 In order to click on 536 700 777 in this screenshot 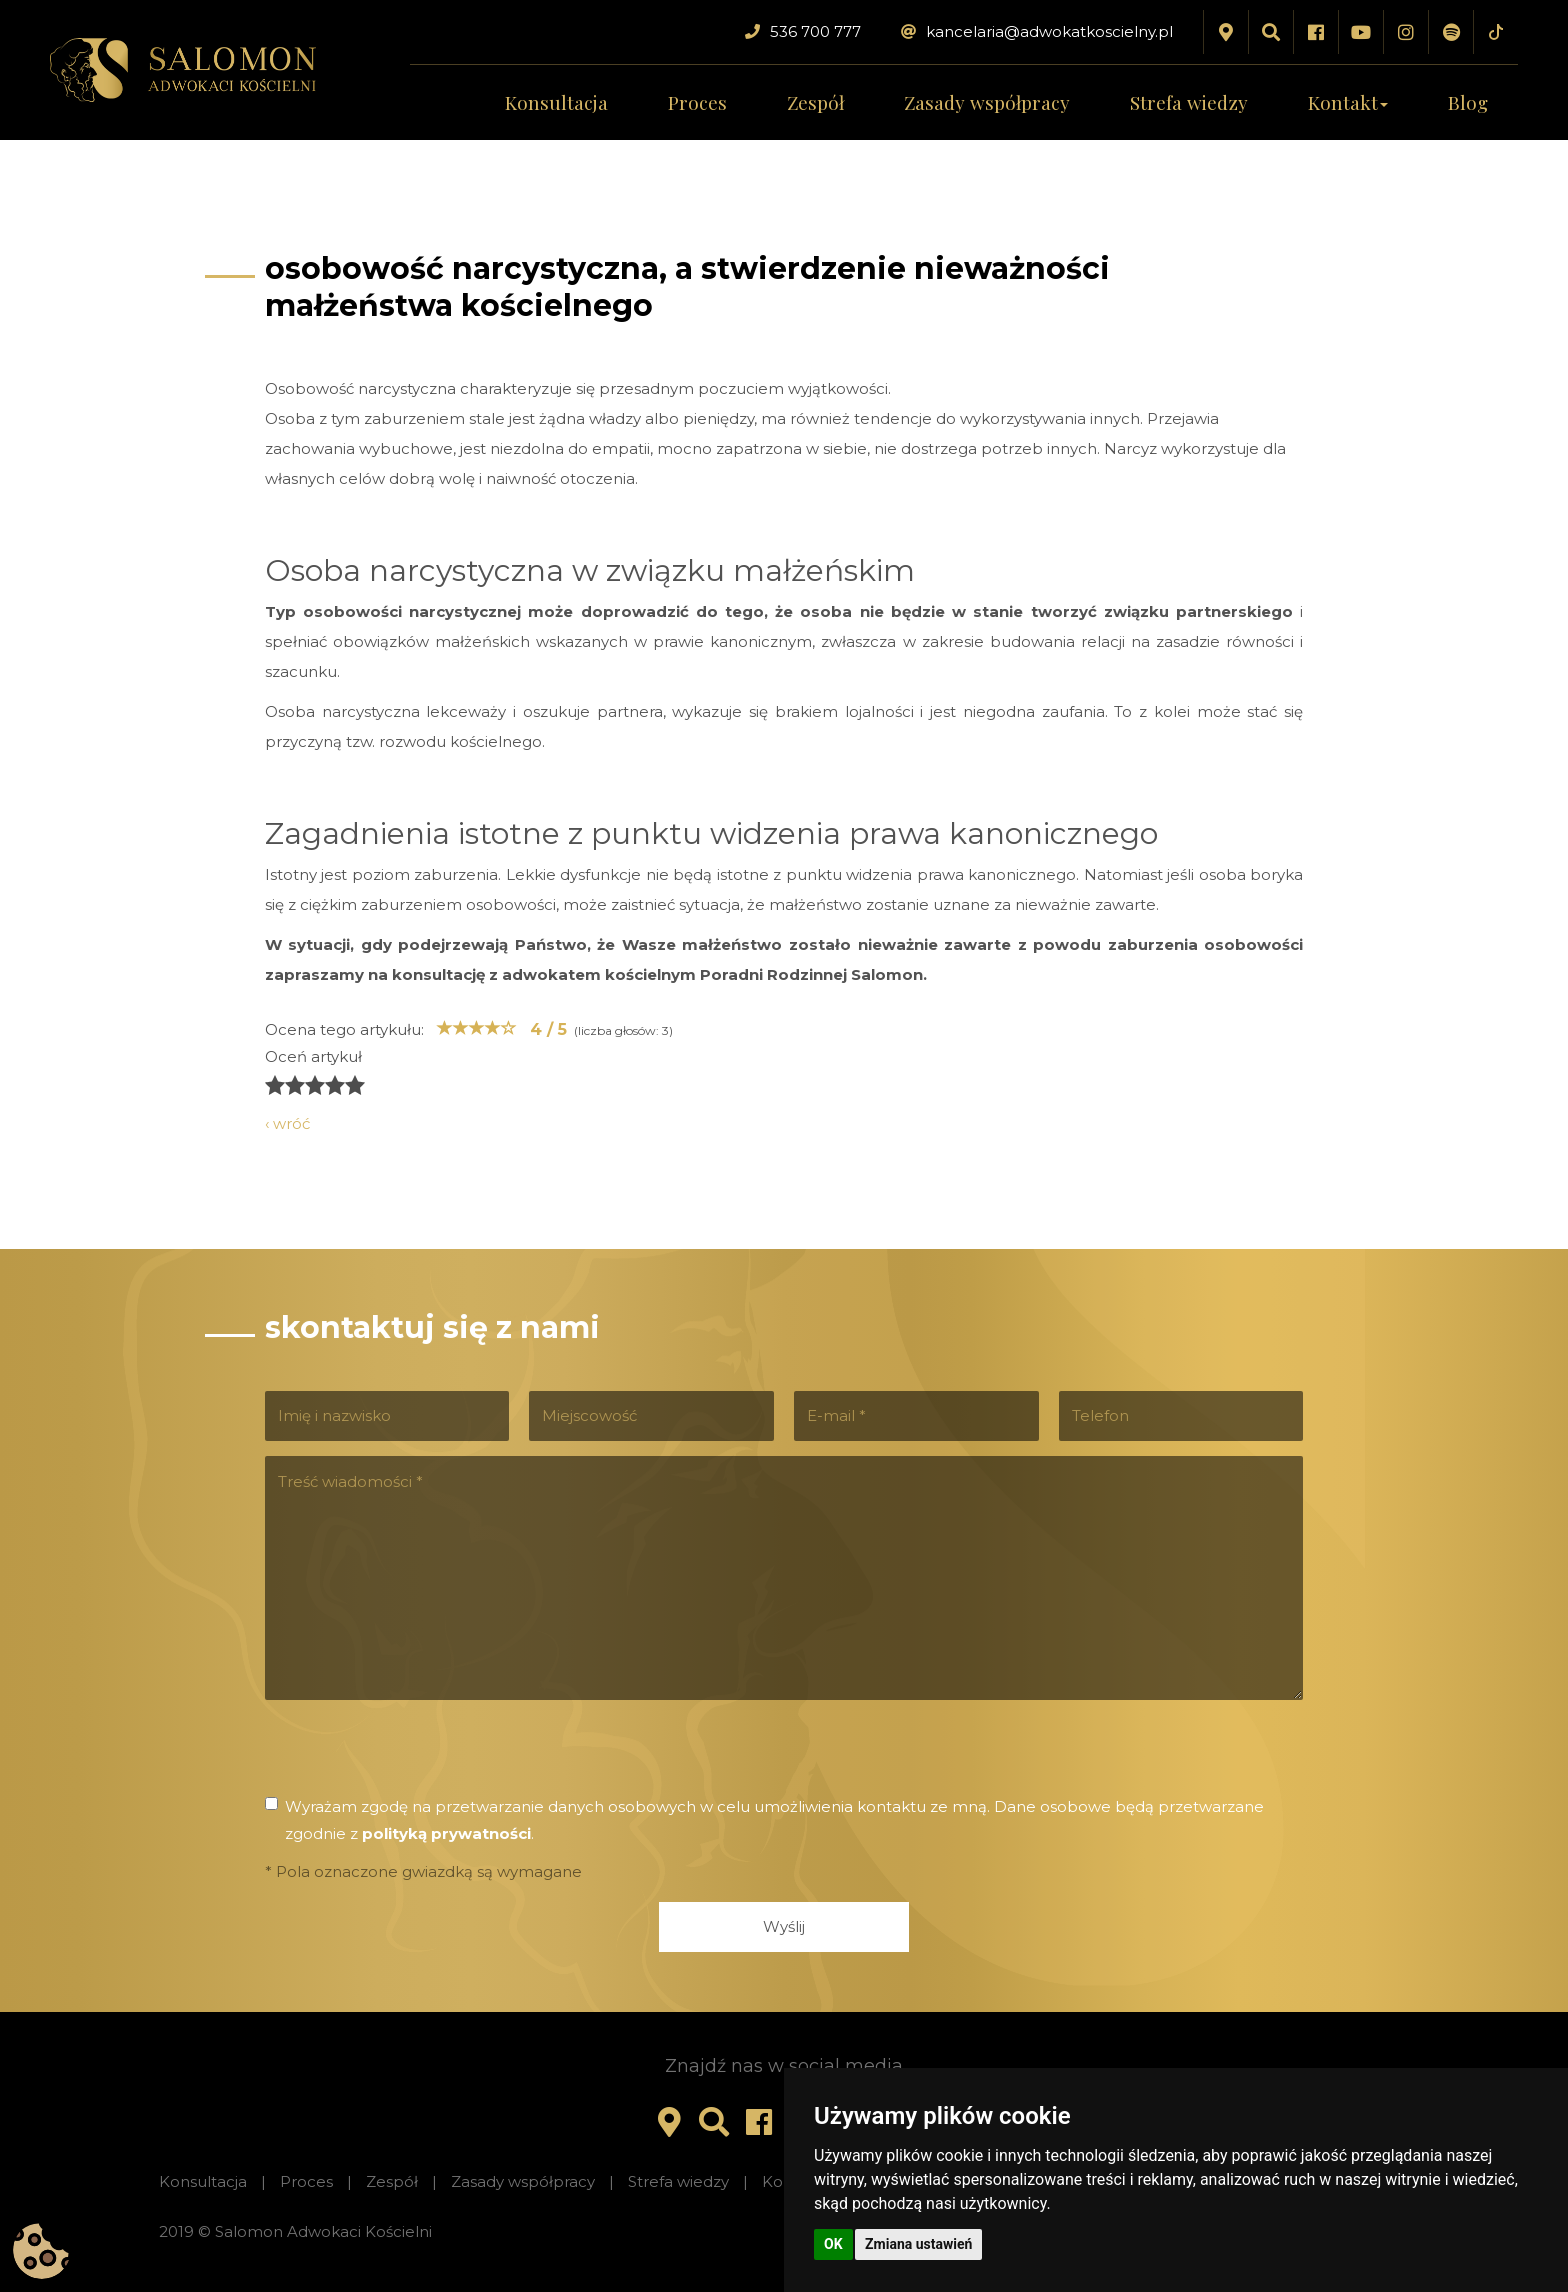, I will do `click(803, 31)`.